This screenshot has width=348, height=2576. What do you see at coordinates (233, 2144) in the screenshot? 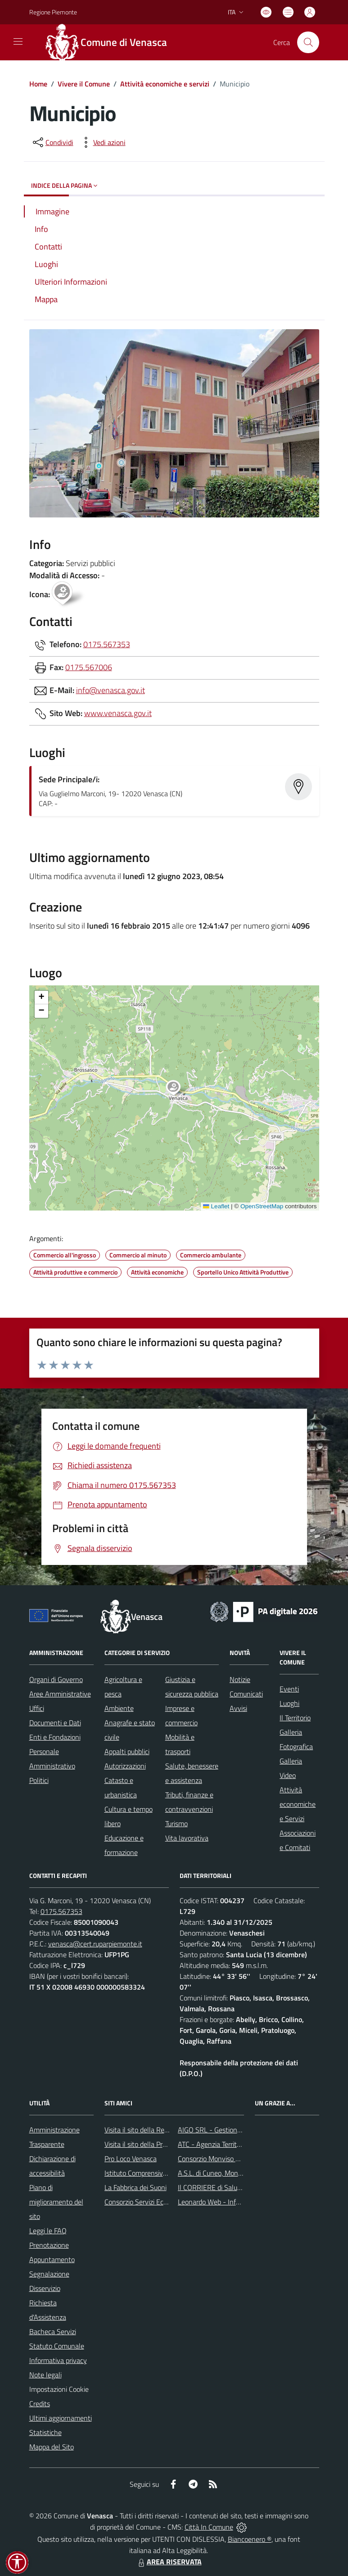
I see `ATC - Agenzia Territoriale per la Casa` at bounding box center [233, 2144].